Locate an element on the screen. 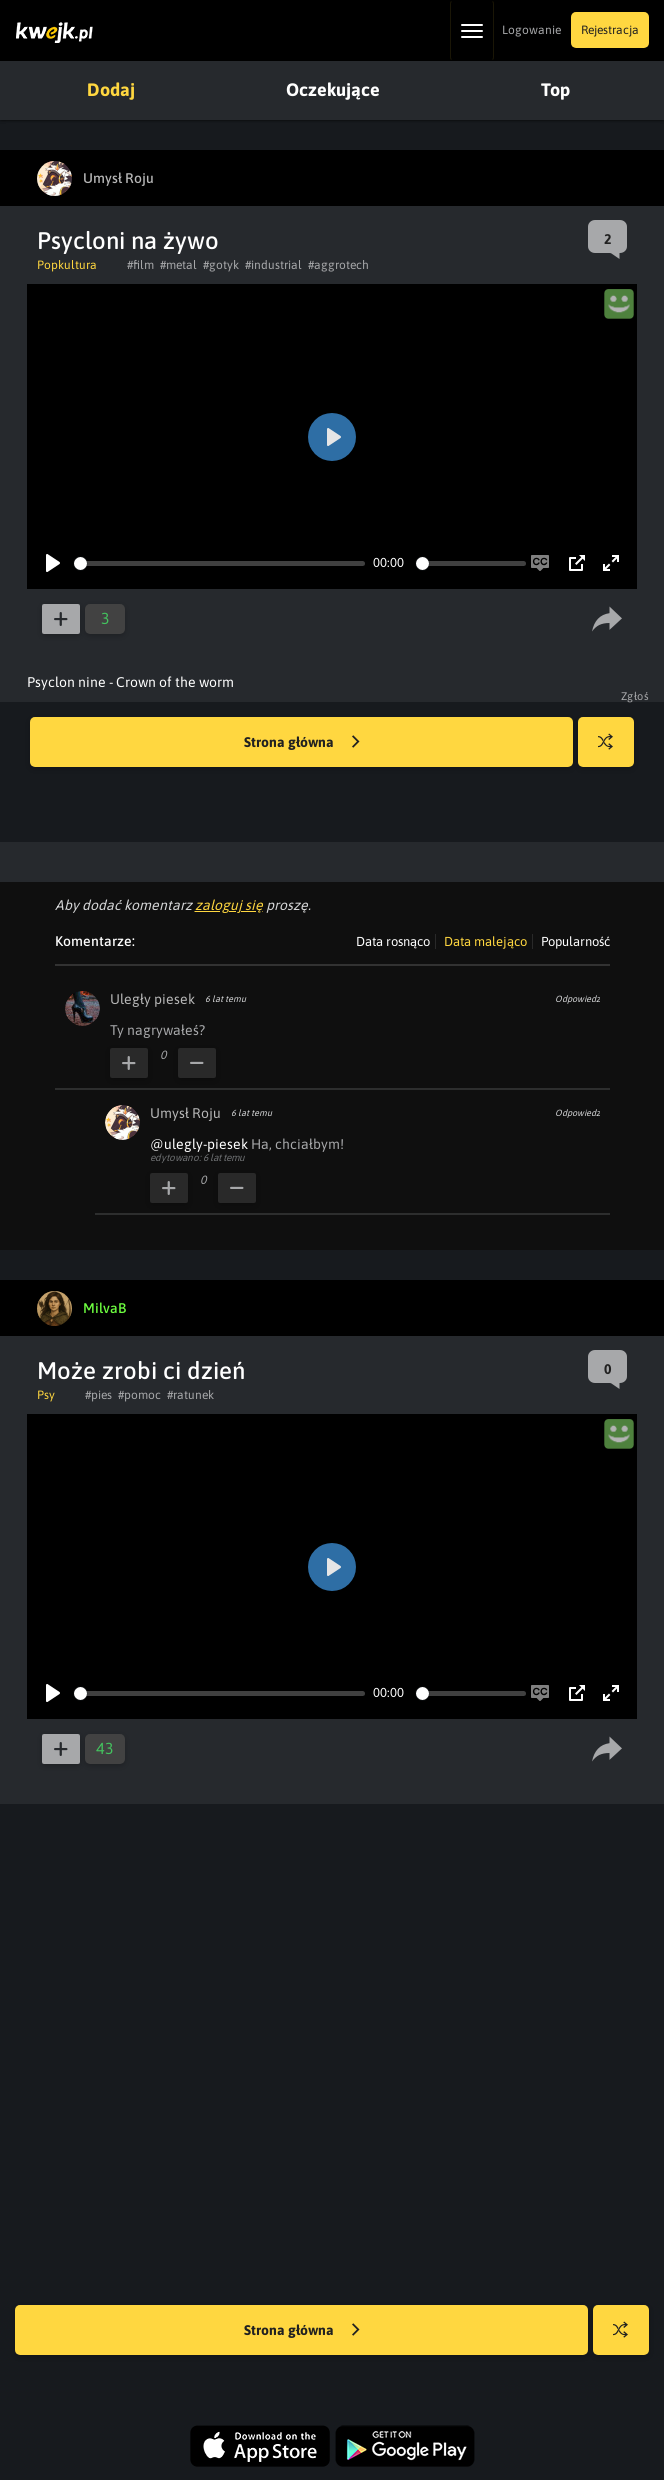  Data rosnąco is located at coordinates (393, 941).